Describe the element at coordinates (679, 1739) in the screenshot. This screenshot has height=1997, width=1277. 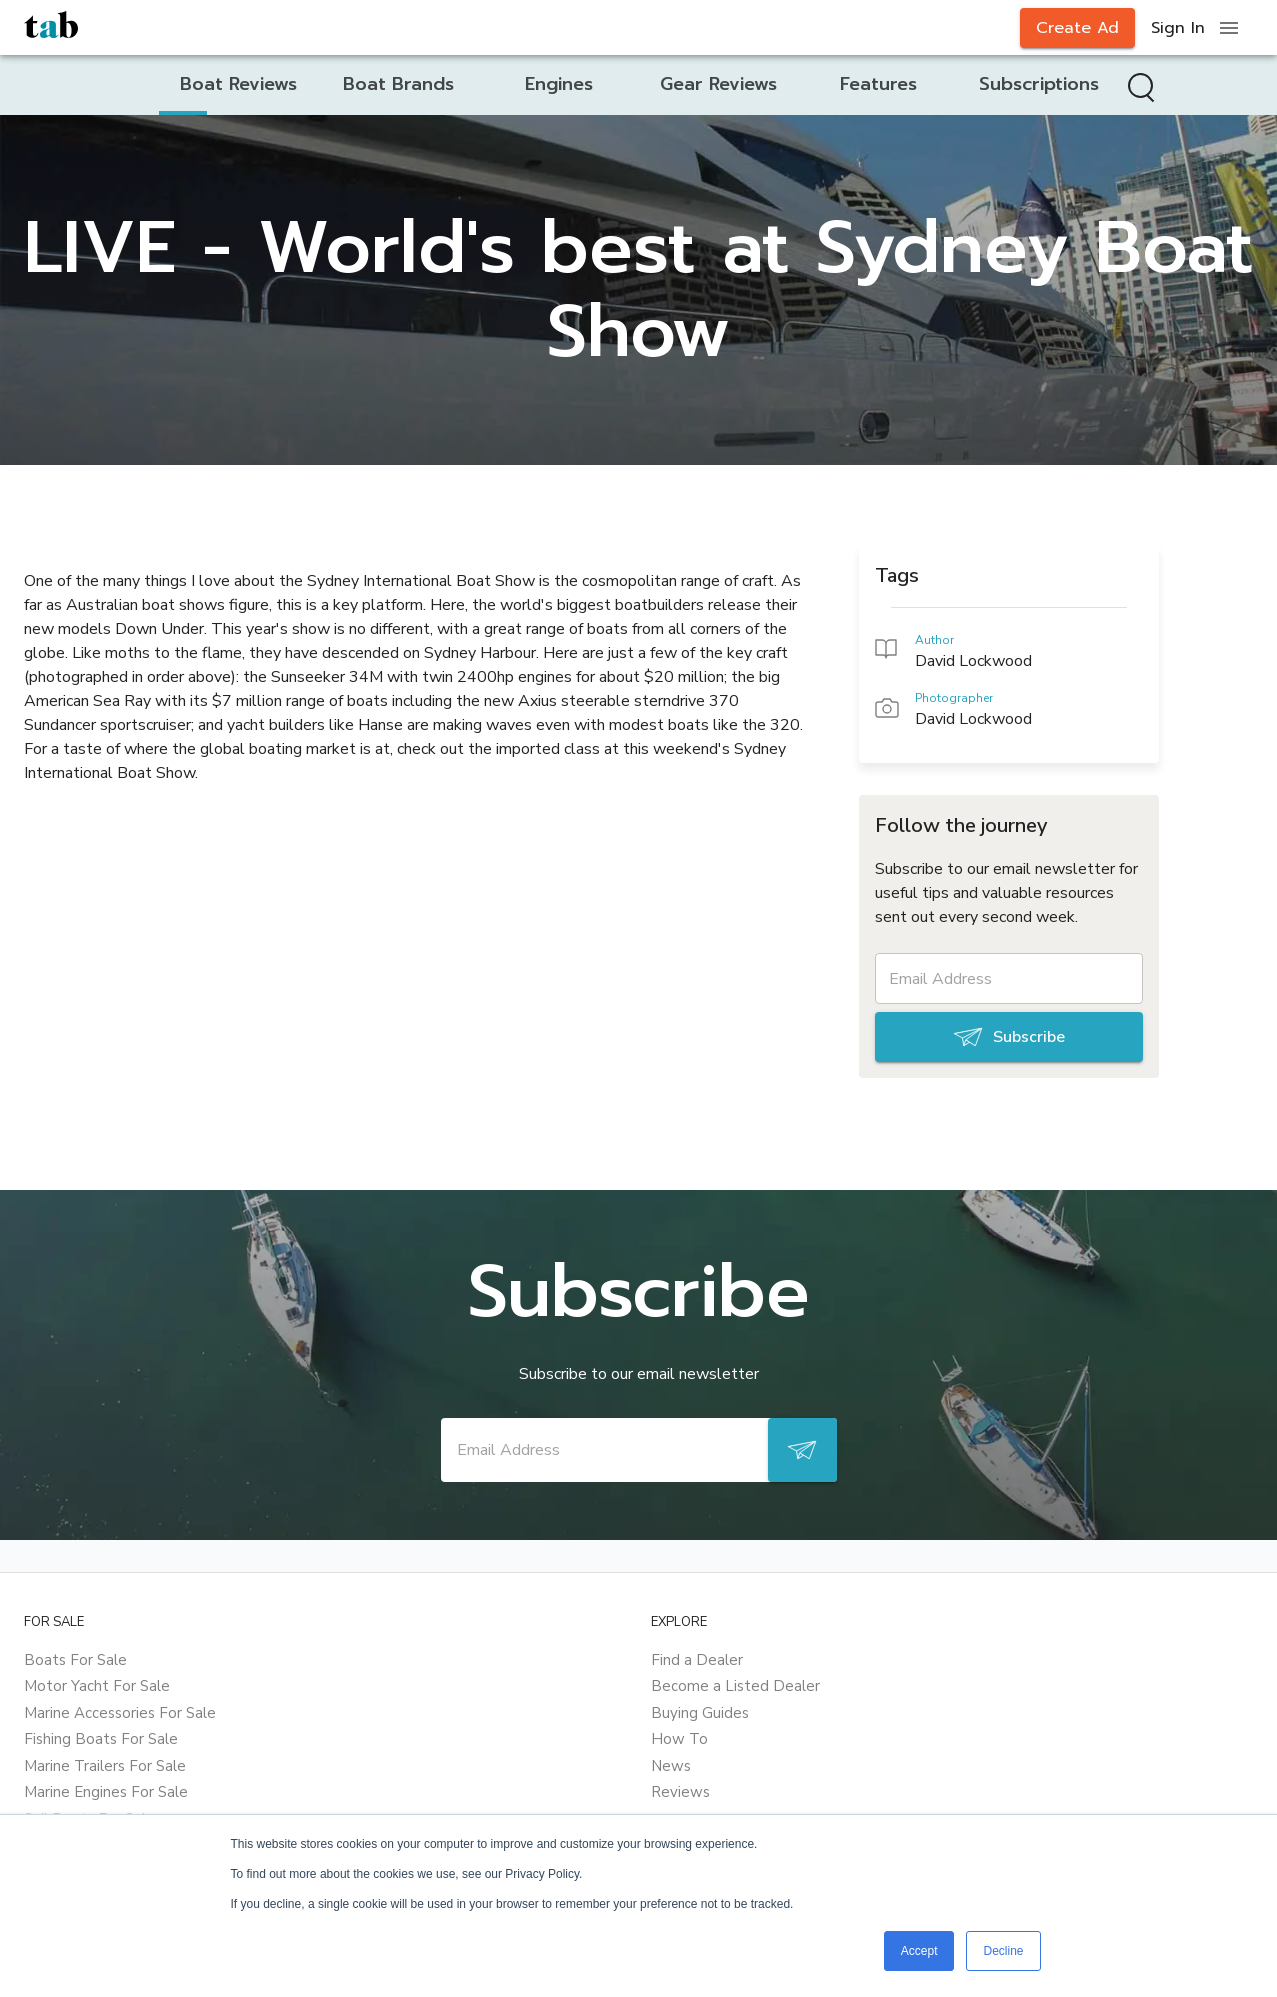
I see `How To` at that location.